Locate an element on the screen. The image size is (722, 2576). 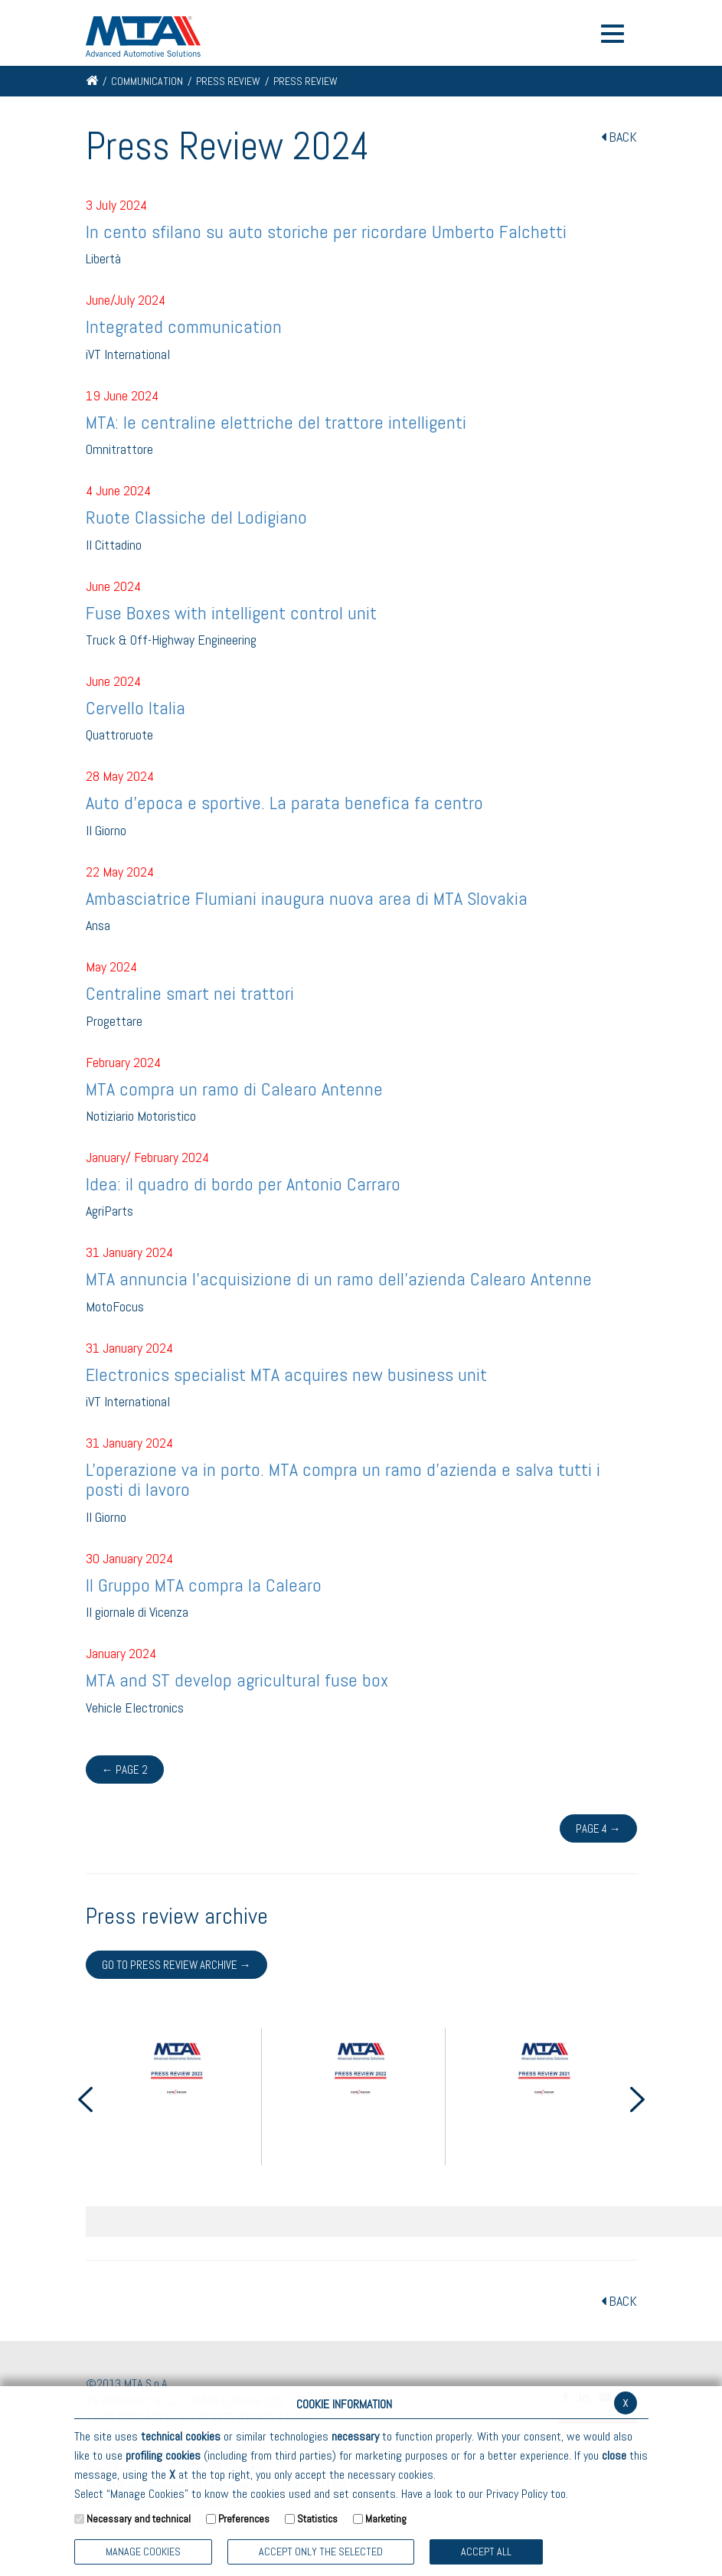
Privacy Policy is located at coordinates (516, 2494).